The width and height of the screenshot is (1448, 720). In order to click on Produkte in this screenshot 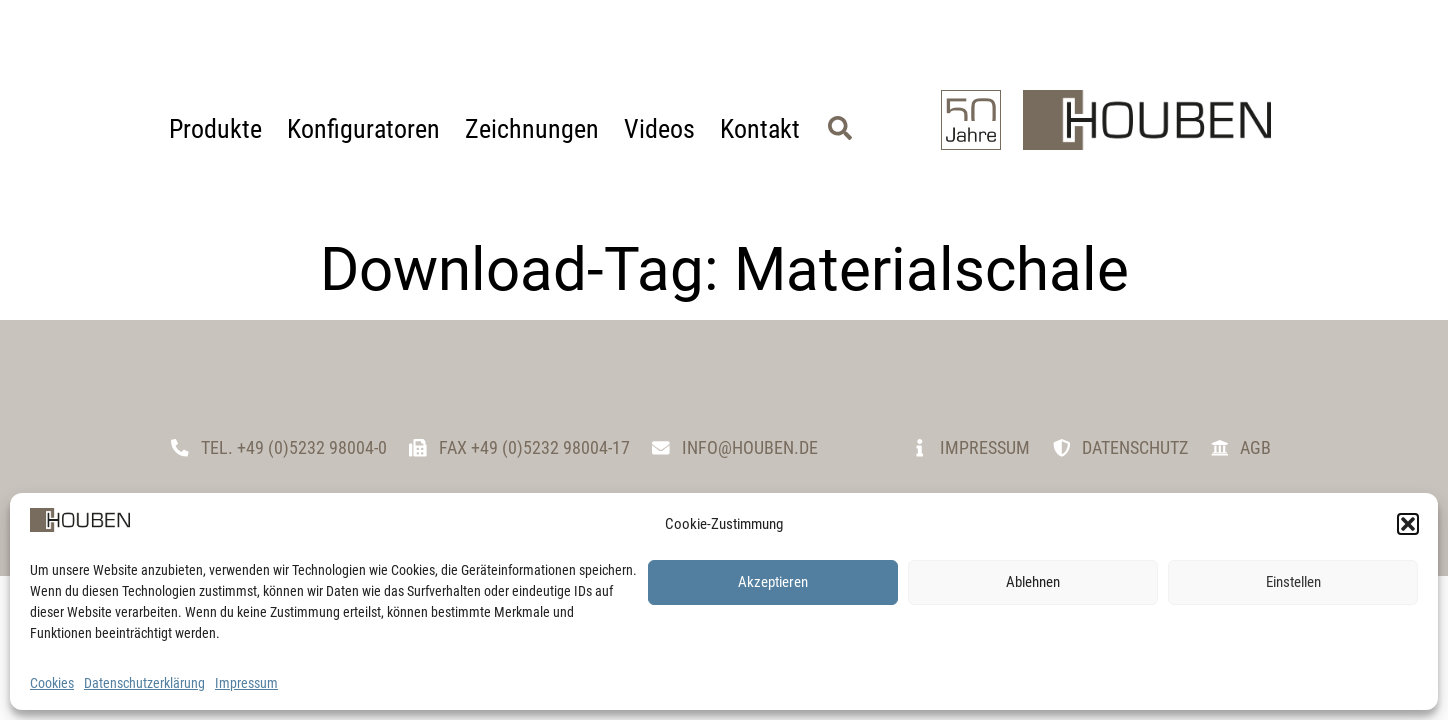, I will do `click(215, 129)`.